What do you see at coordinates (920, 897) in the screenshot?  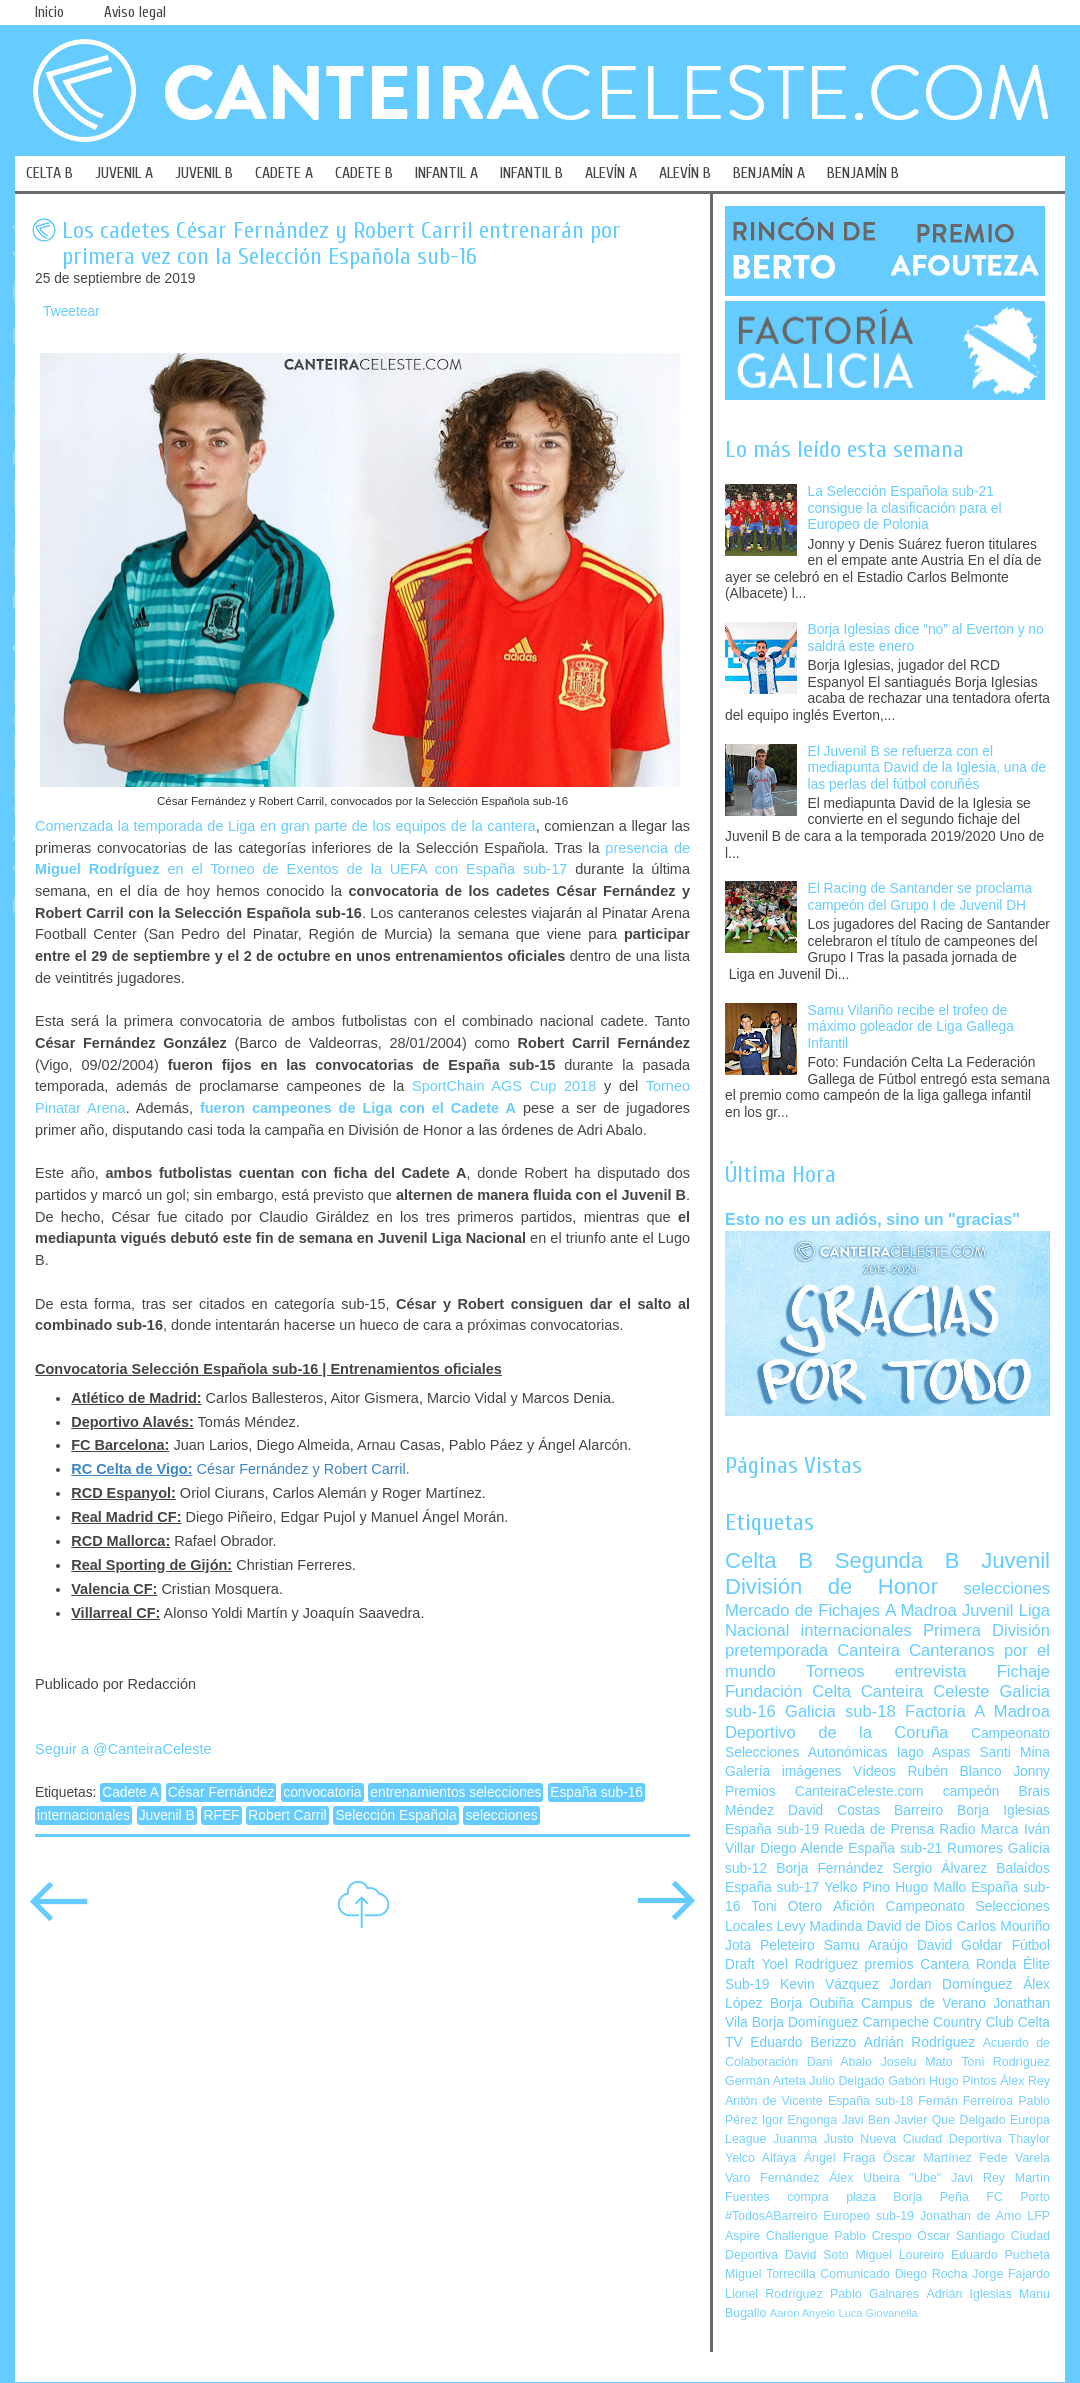 I see `El Racing de Santander se proclama campeón del Grupo I de Juvenil DH` at bounding box center [920, 897].